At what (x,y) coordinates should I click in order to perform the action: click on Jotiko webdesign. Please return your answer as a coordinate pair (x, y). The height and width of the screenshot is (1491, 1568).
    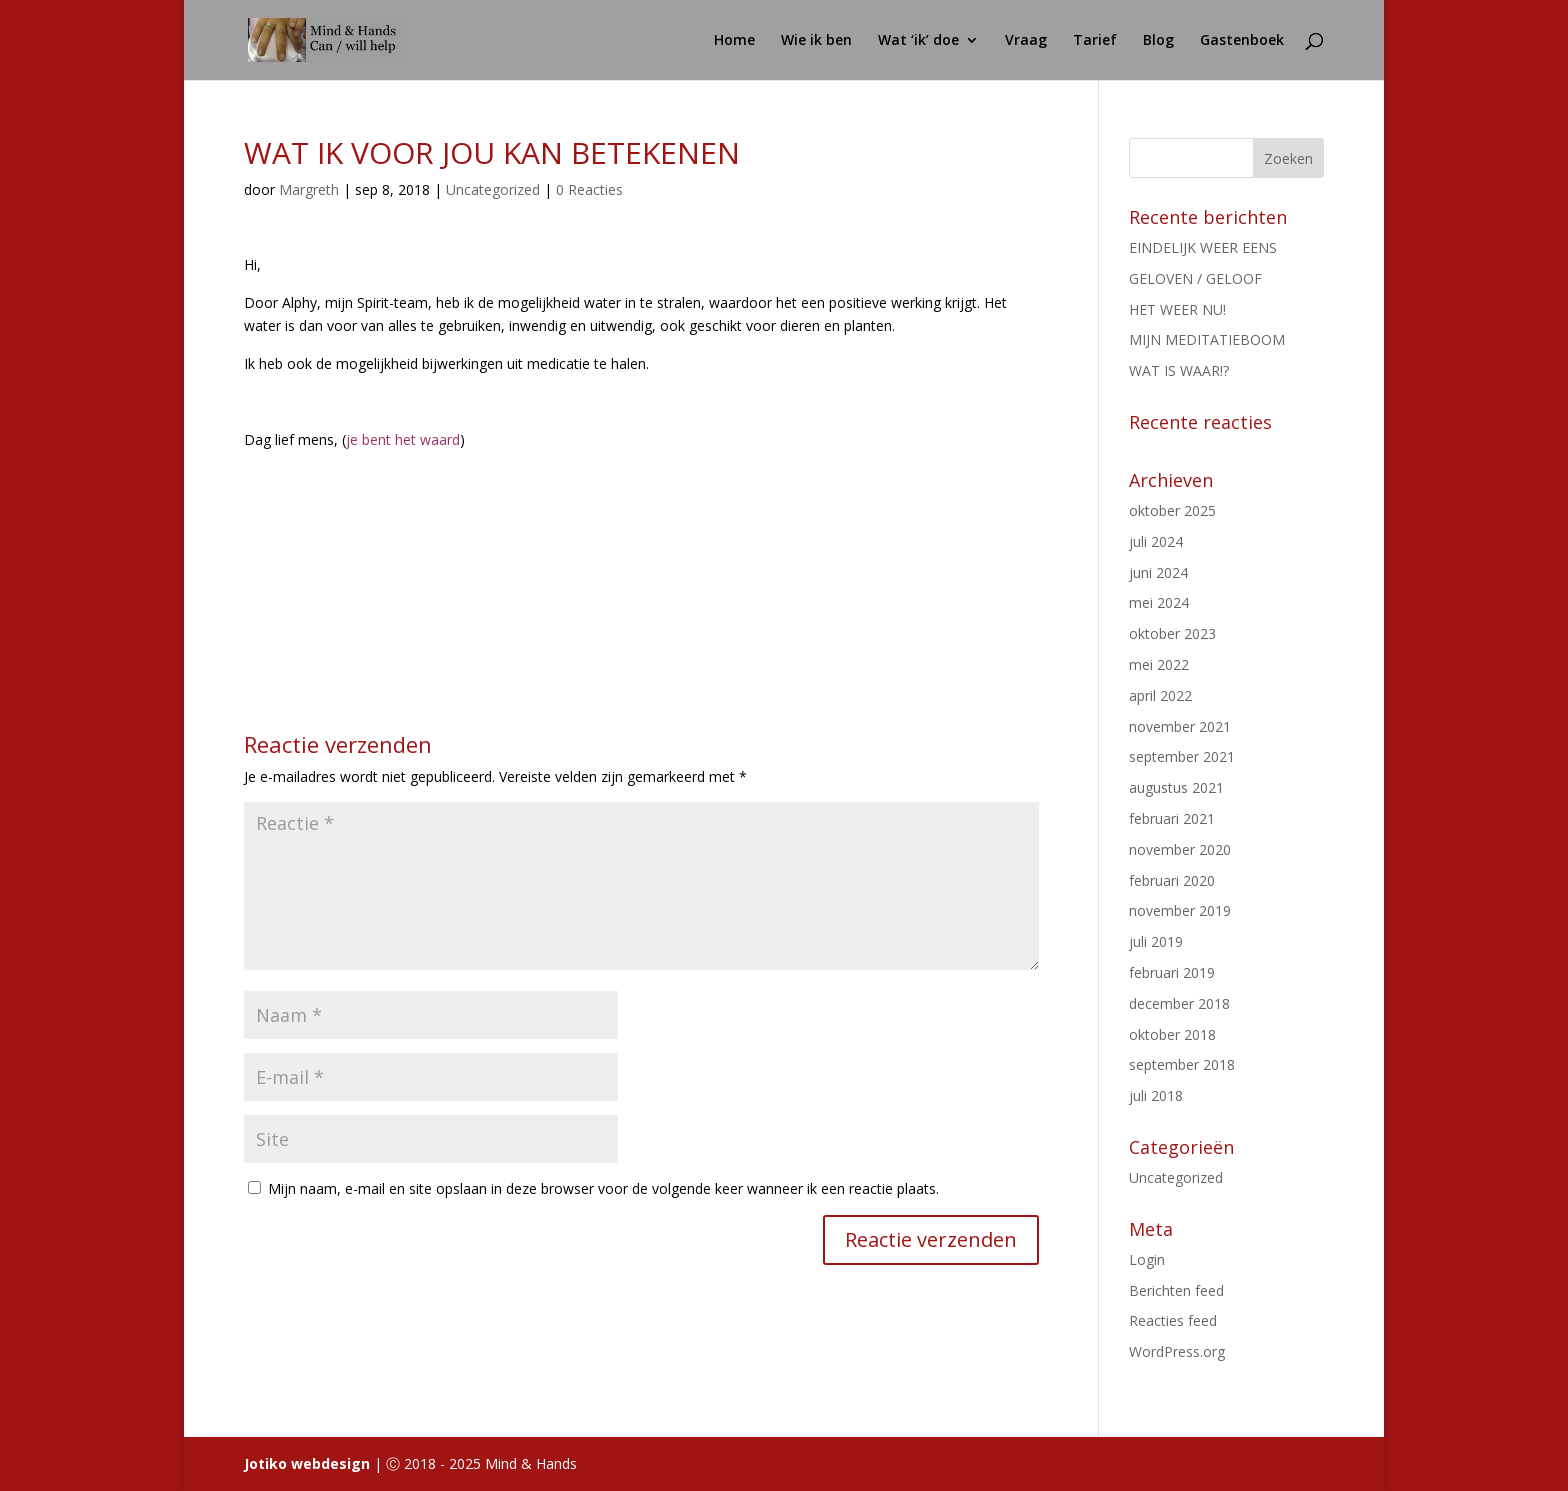
    Looking at the image, I should click on (307, 1463).